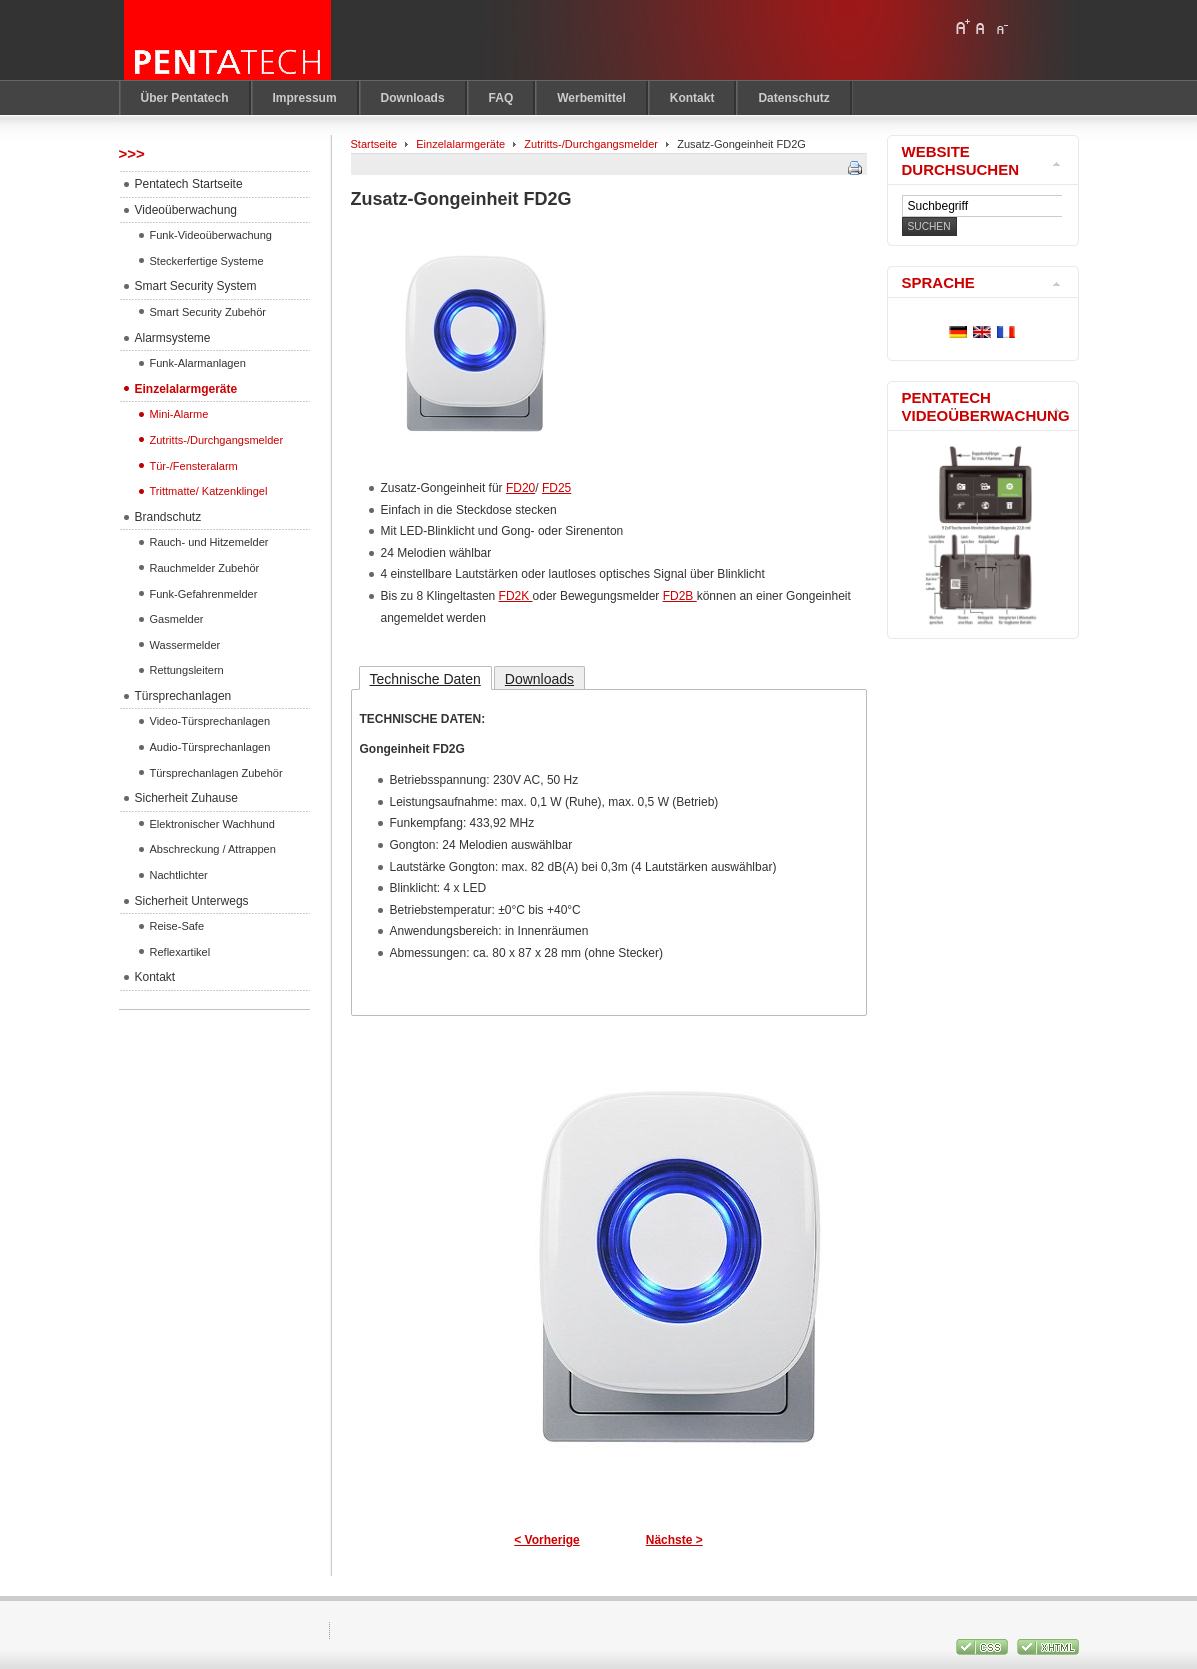 Image resolution: width=1197 pixels, height=1669 pixels. What do you see at coordinates (674, 1540) in the screenshot?
I see `Nächste >` at bounding box center [674, 1540].